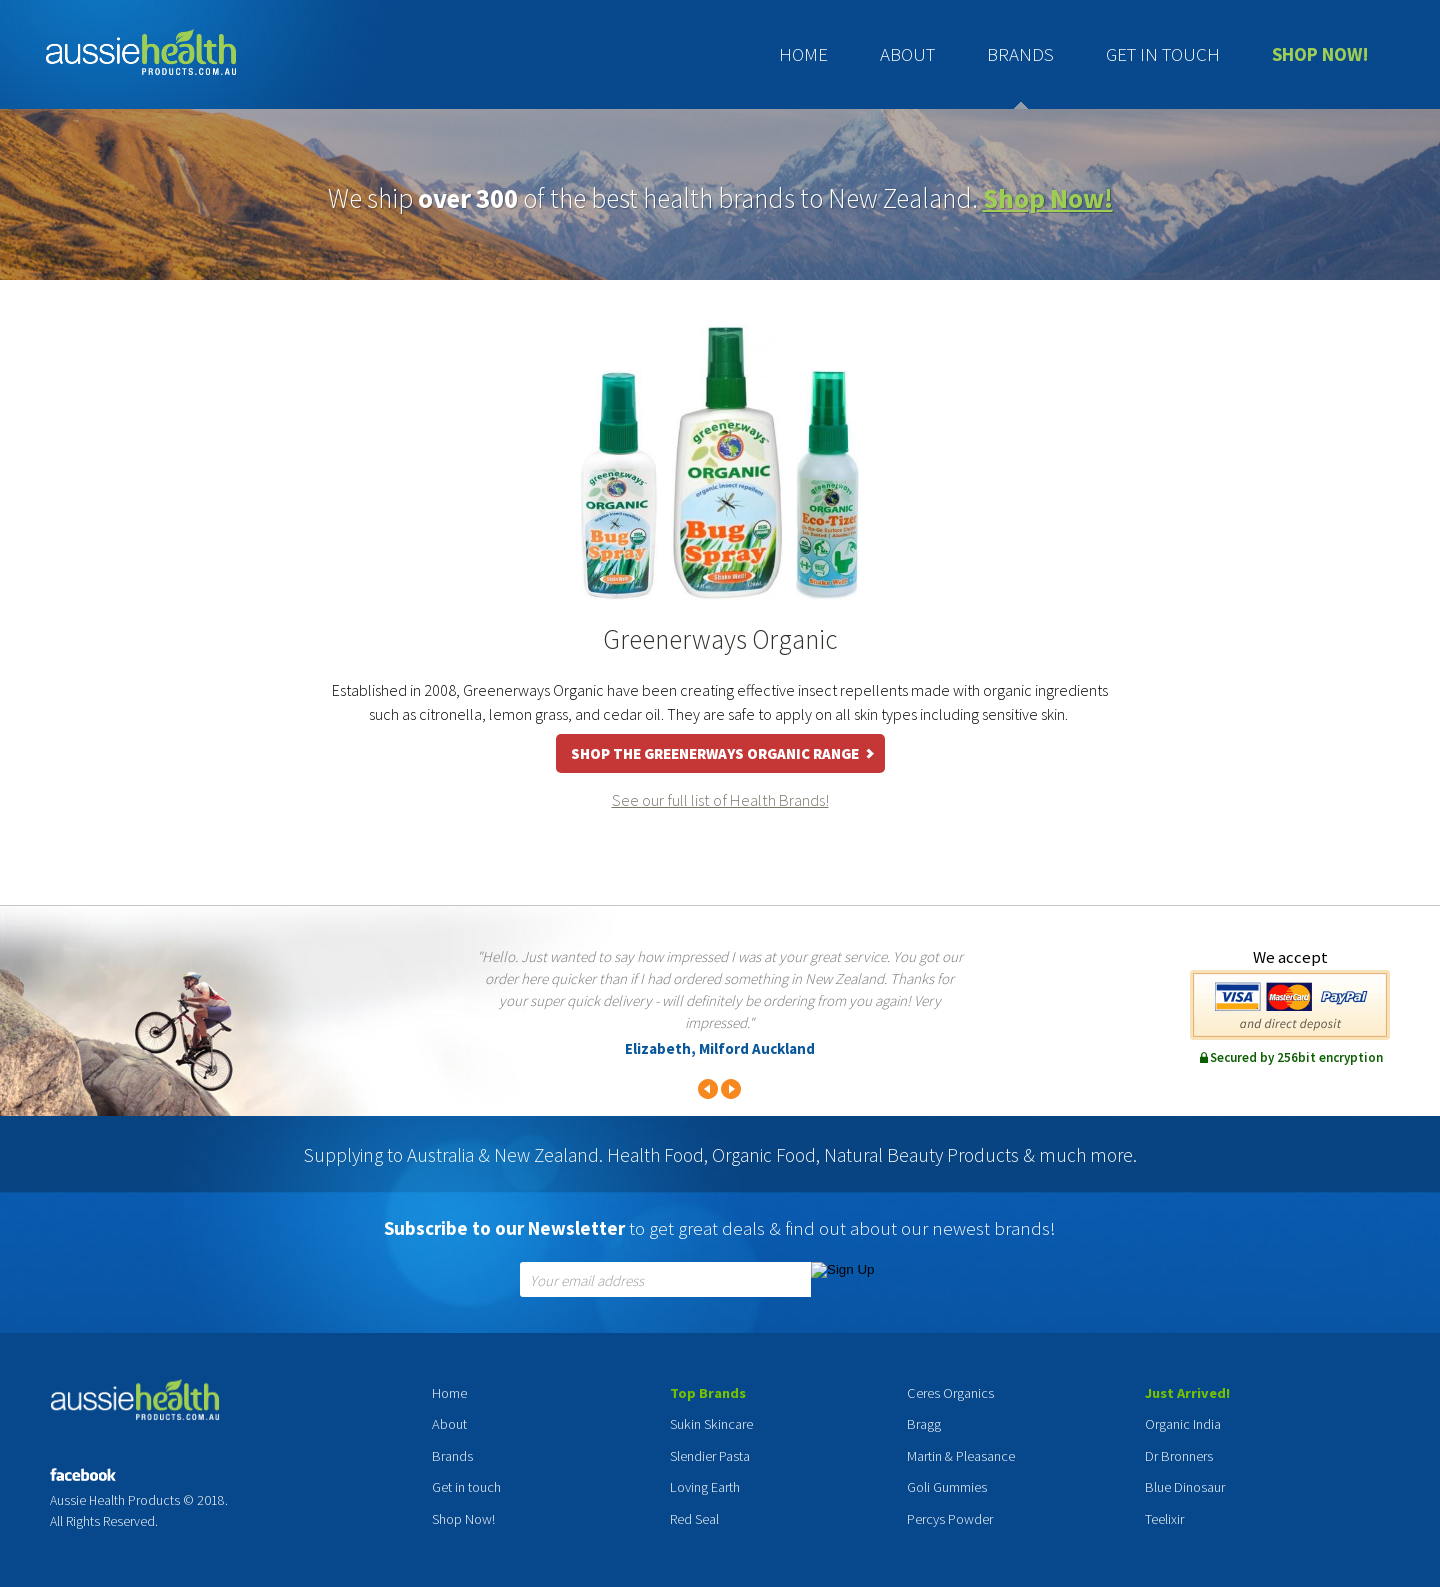  Describe the element at coordinates (1163, 54) in the screenshot. I see `Get in touch` at that location.